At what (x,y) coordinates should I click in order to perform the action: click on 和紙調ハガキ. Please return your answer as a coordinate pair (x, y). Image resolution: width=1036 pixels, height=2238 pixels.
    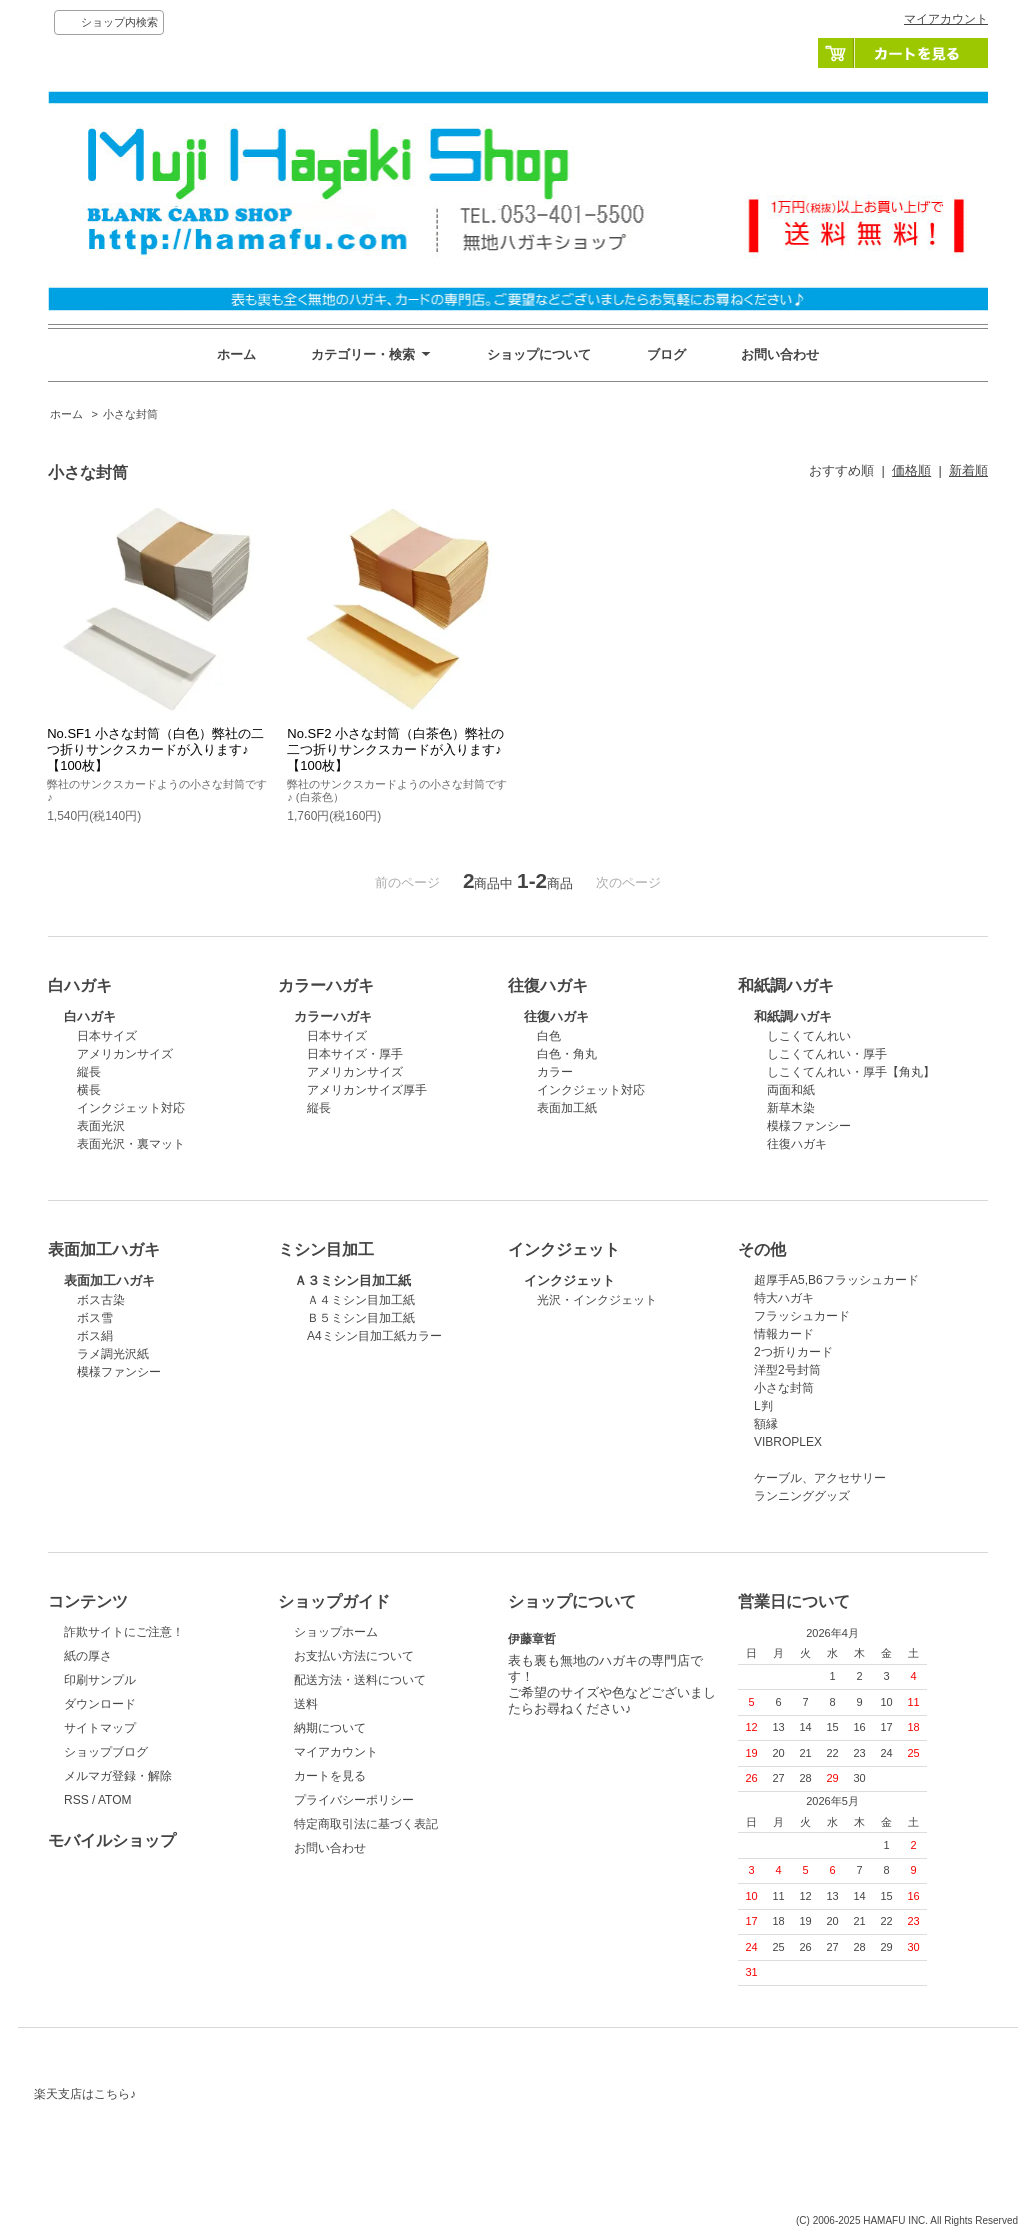
    Looking at the image, I should click on (793, 1016).